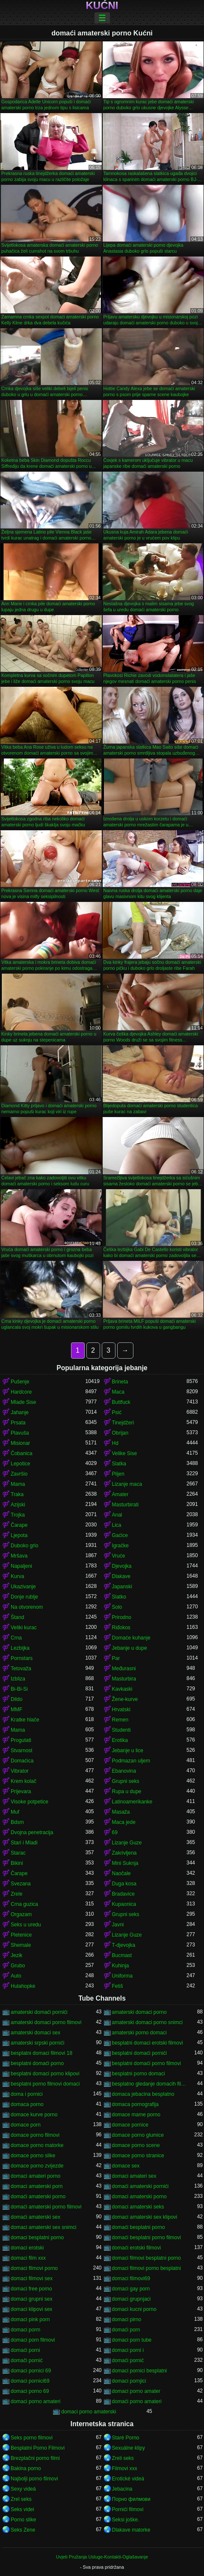 The width and height of the screenshot is (204, 2576). I want to click on Kućni, so click(102, 5).